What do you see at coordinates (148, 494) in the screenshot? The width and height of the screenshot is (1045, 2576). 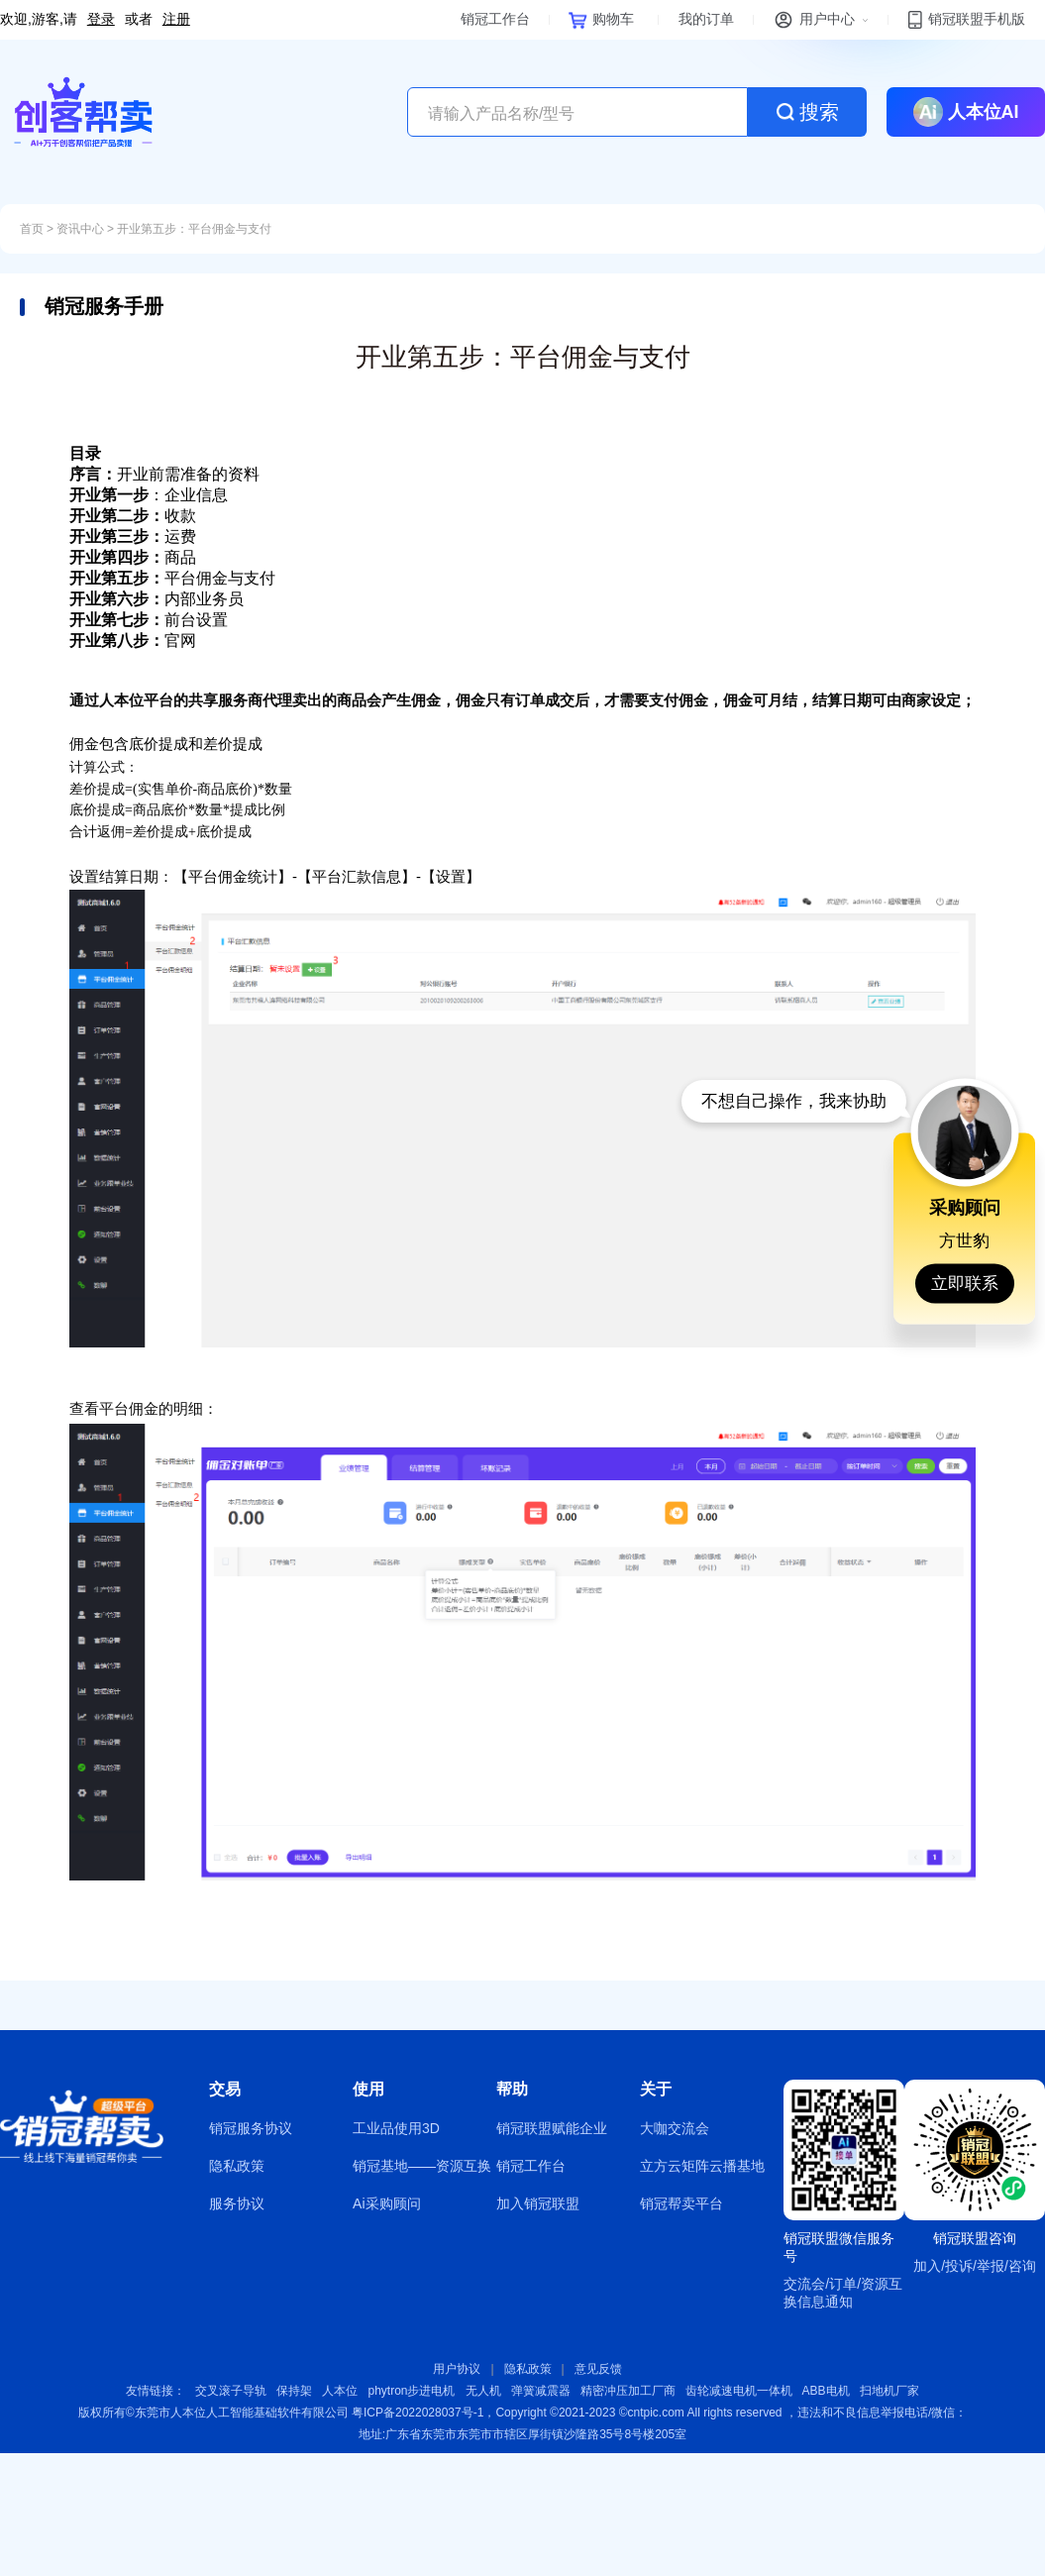 I see `：企业信息` at bounding box center [148, 494].